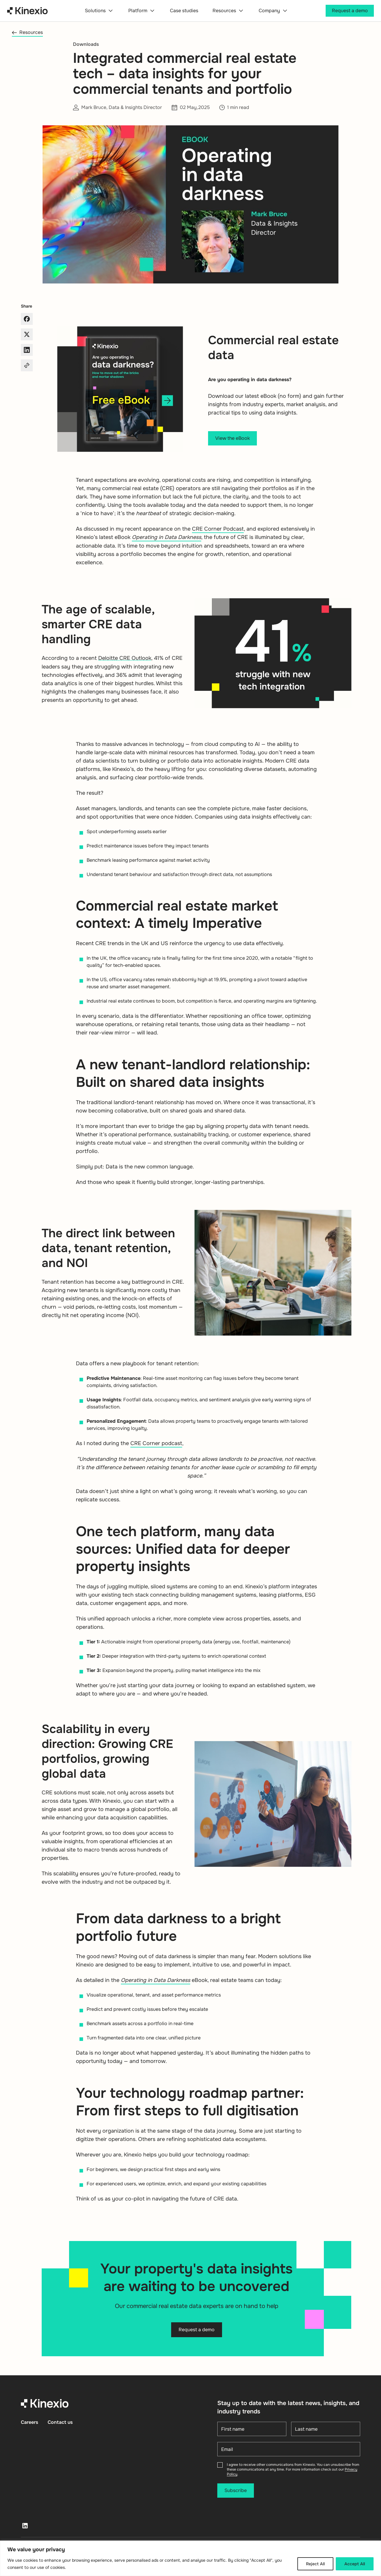 The width and height of the screenshot is (381, 2576). Describe the element at coordinates (354, 2563) in the screenshot. I see `Accept All` at that location.